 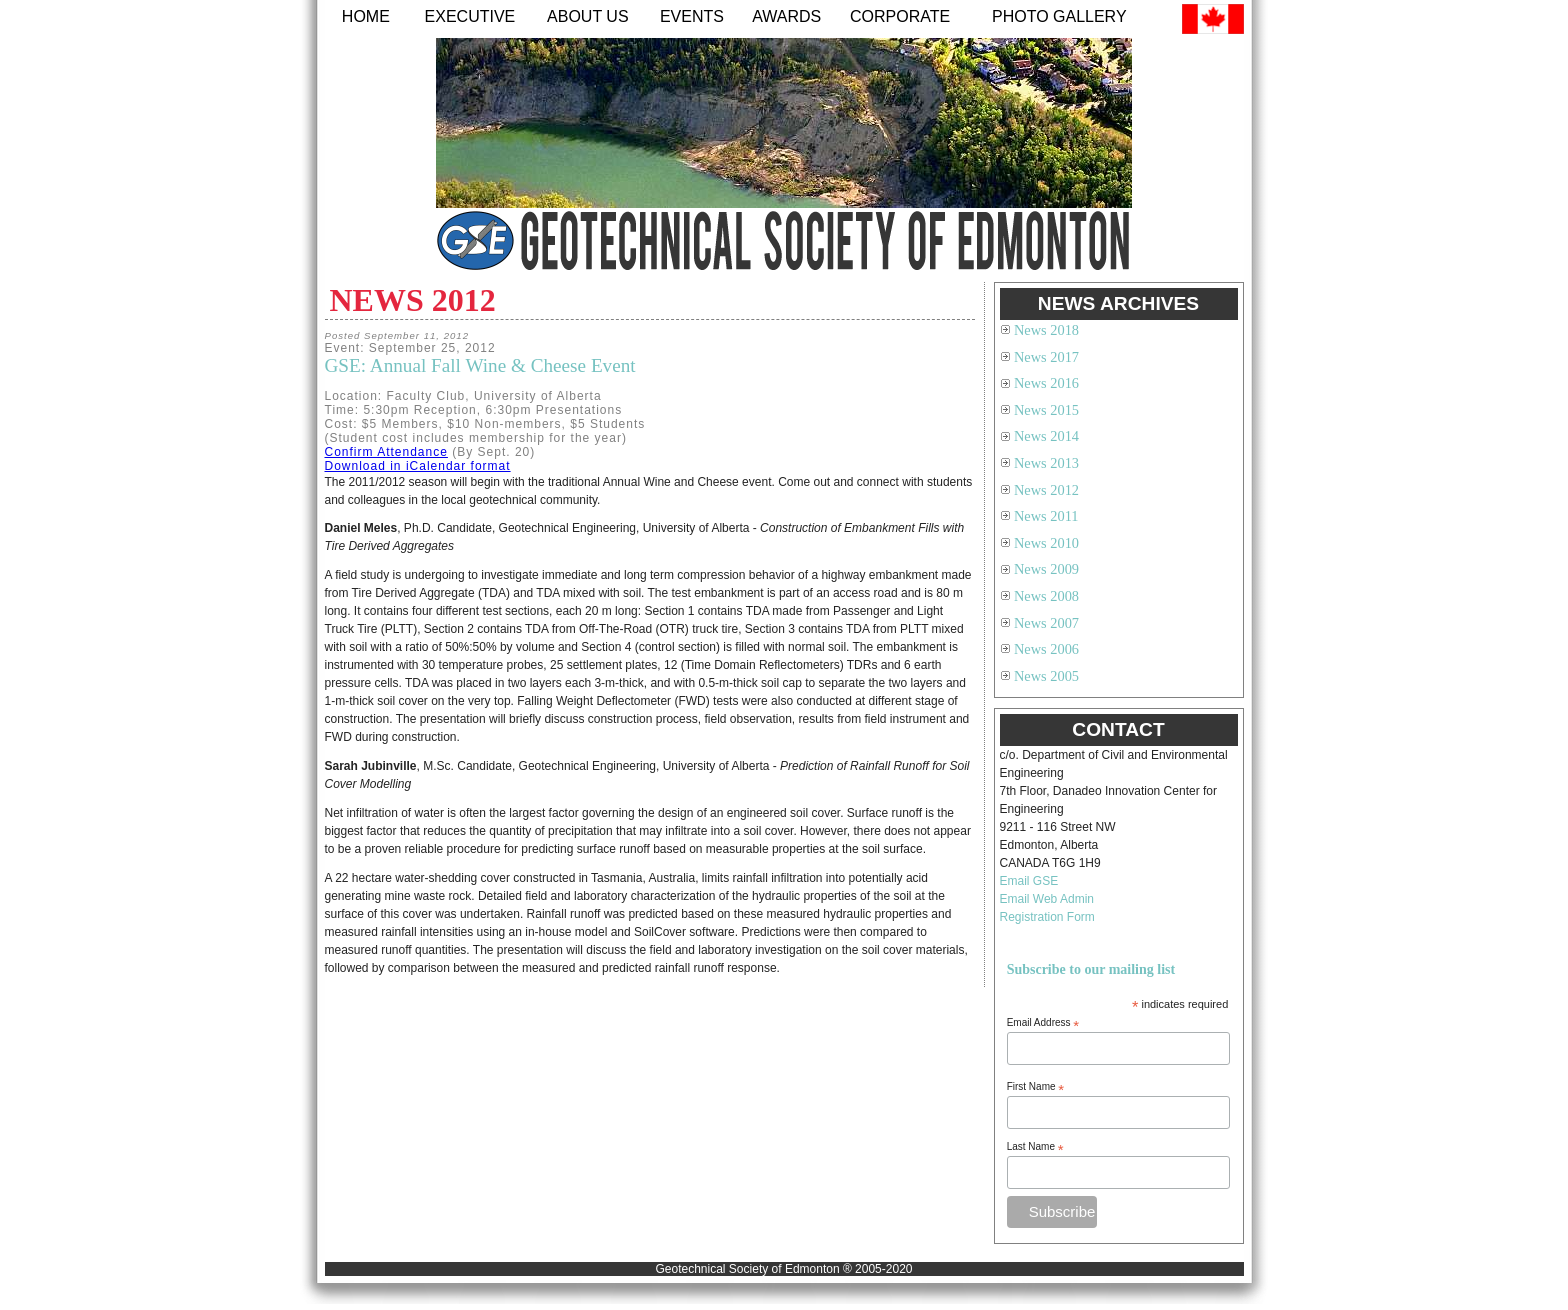 I want to click on News 2016, so click(x=1046, y=383).